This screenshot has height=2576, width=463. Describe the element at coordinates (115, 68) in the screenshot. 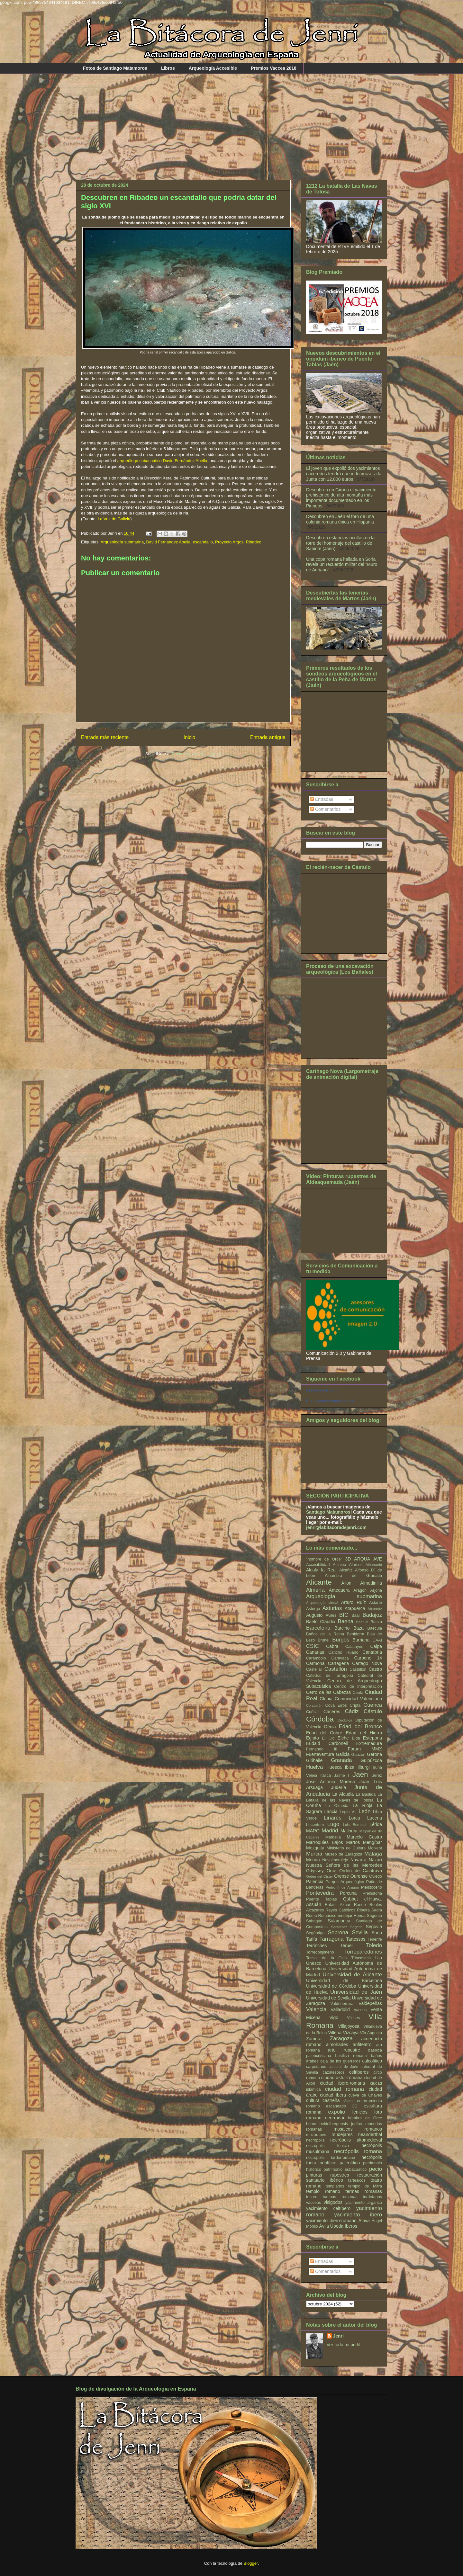

I see `Fotos de Santiago Matamoros` at that location.